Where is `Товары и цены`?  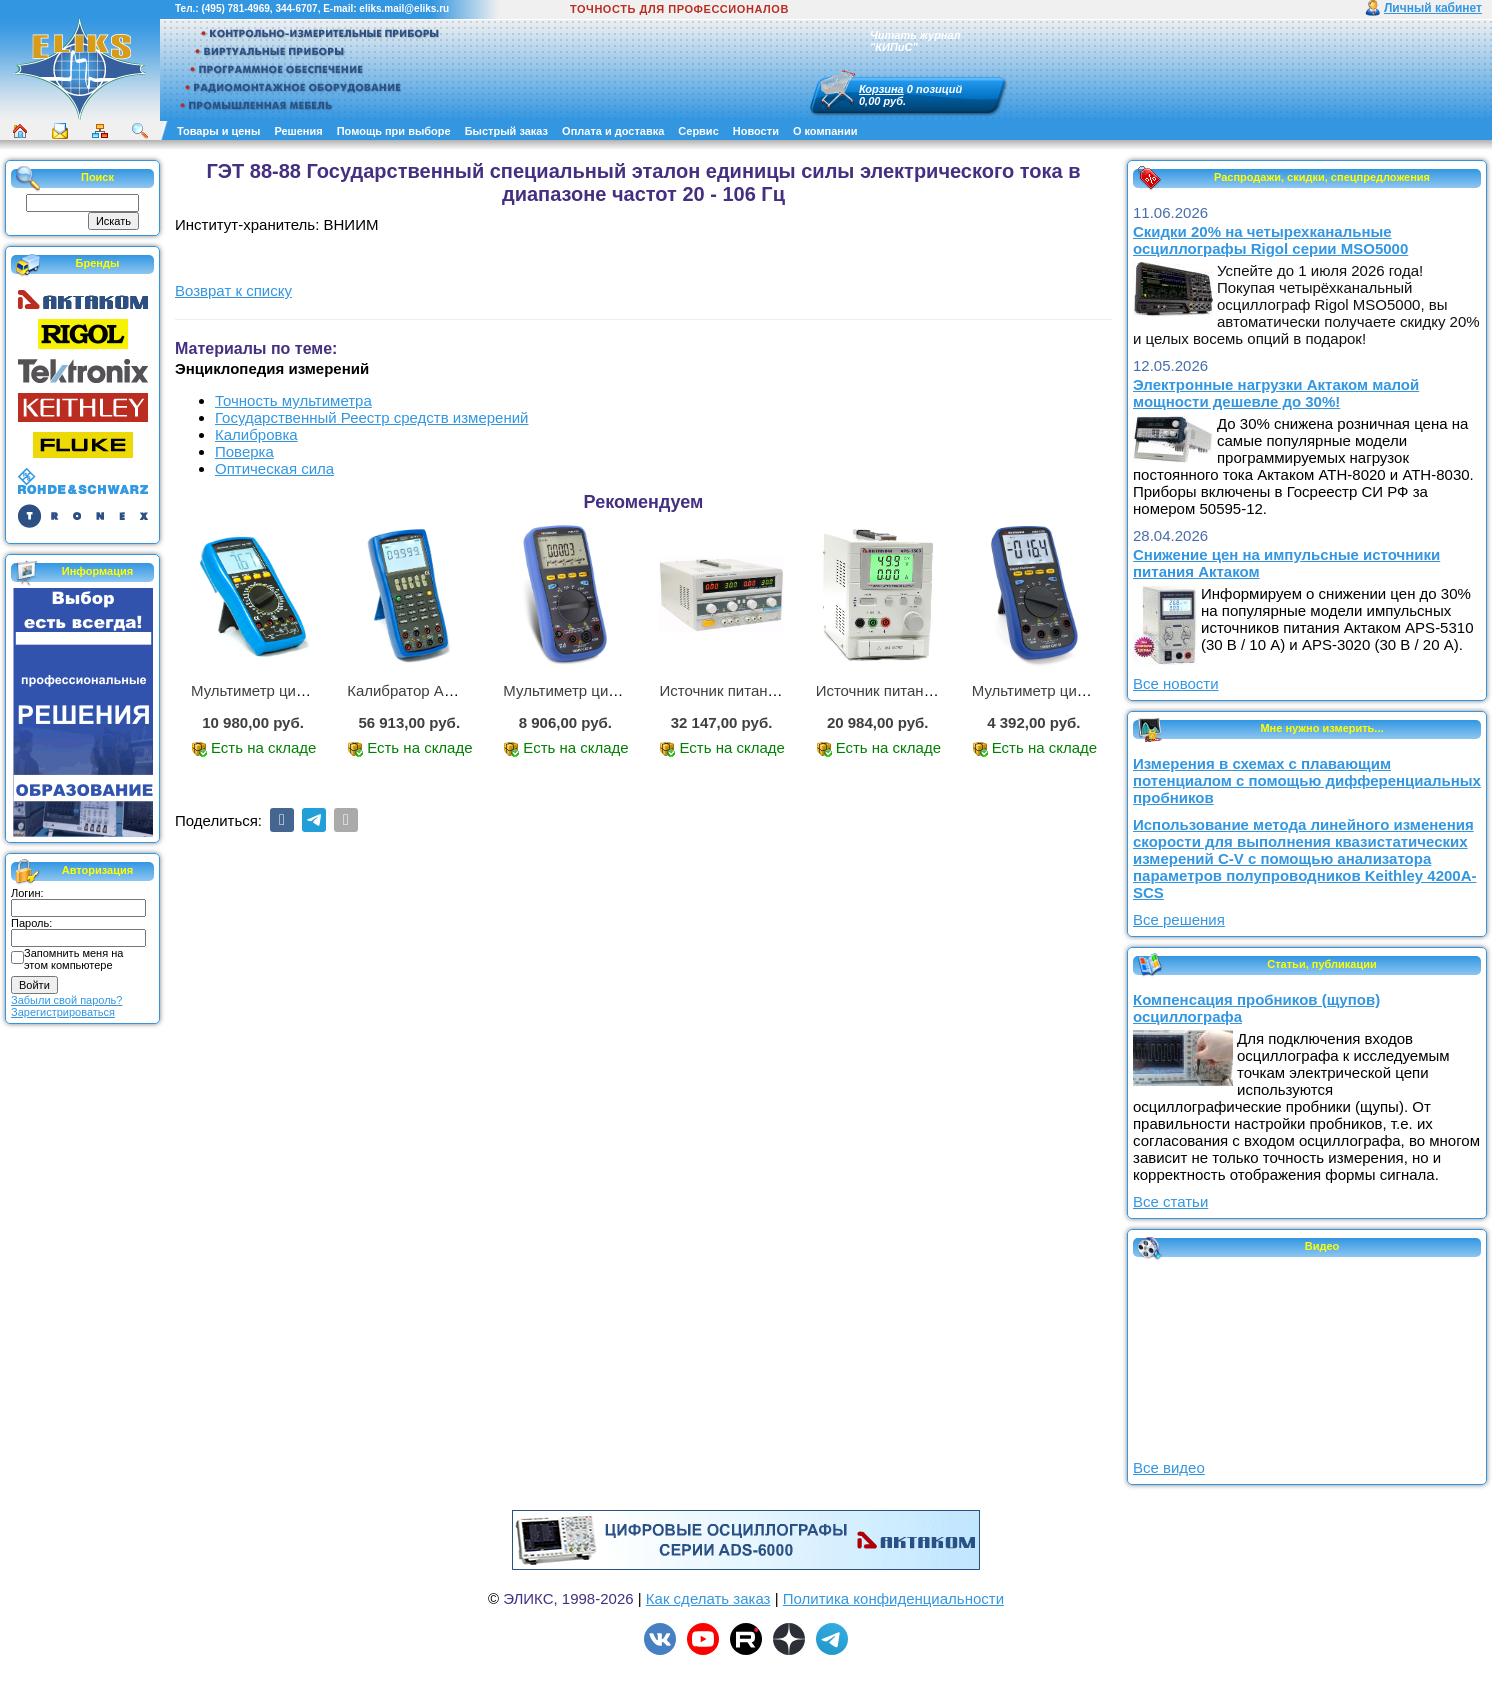
Товары и цены is located at coordinates (218, 131).